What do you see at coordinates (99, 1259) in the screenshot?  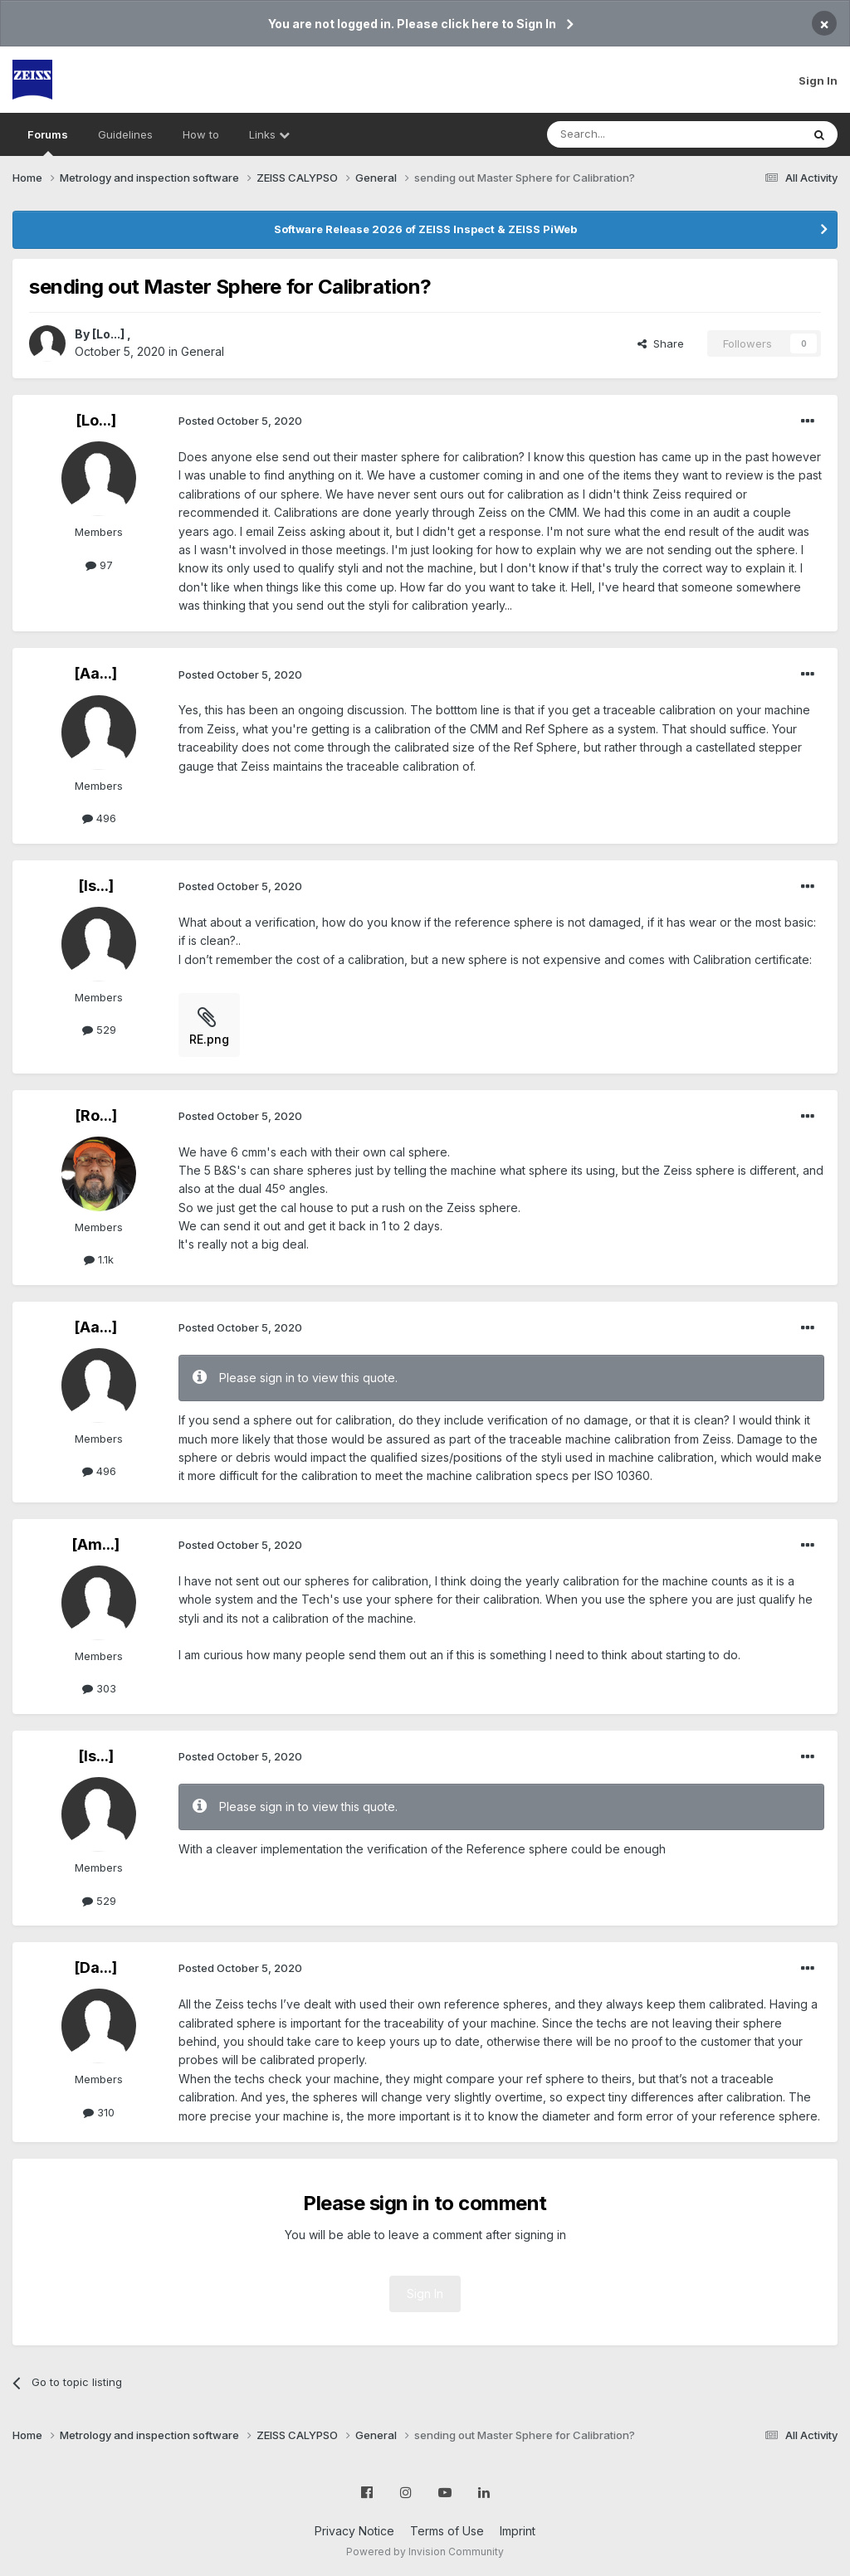 I see `1.1k` at bounding box center [99, 1259].